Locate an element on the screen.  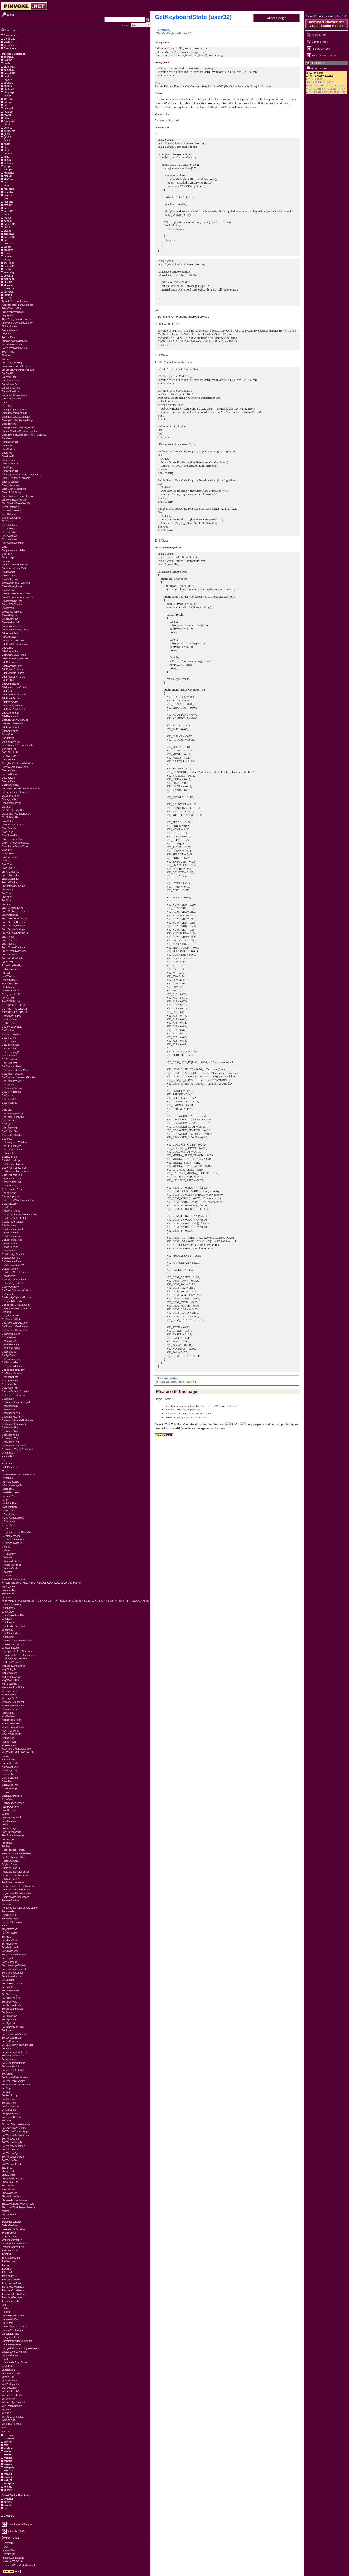
cbcb is located at coordinates (4, 402).